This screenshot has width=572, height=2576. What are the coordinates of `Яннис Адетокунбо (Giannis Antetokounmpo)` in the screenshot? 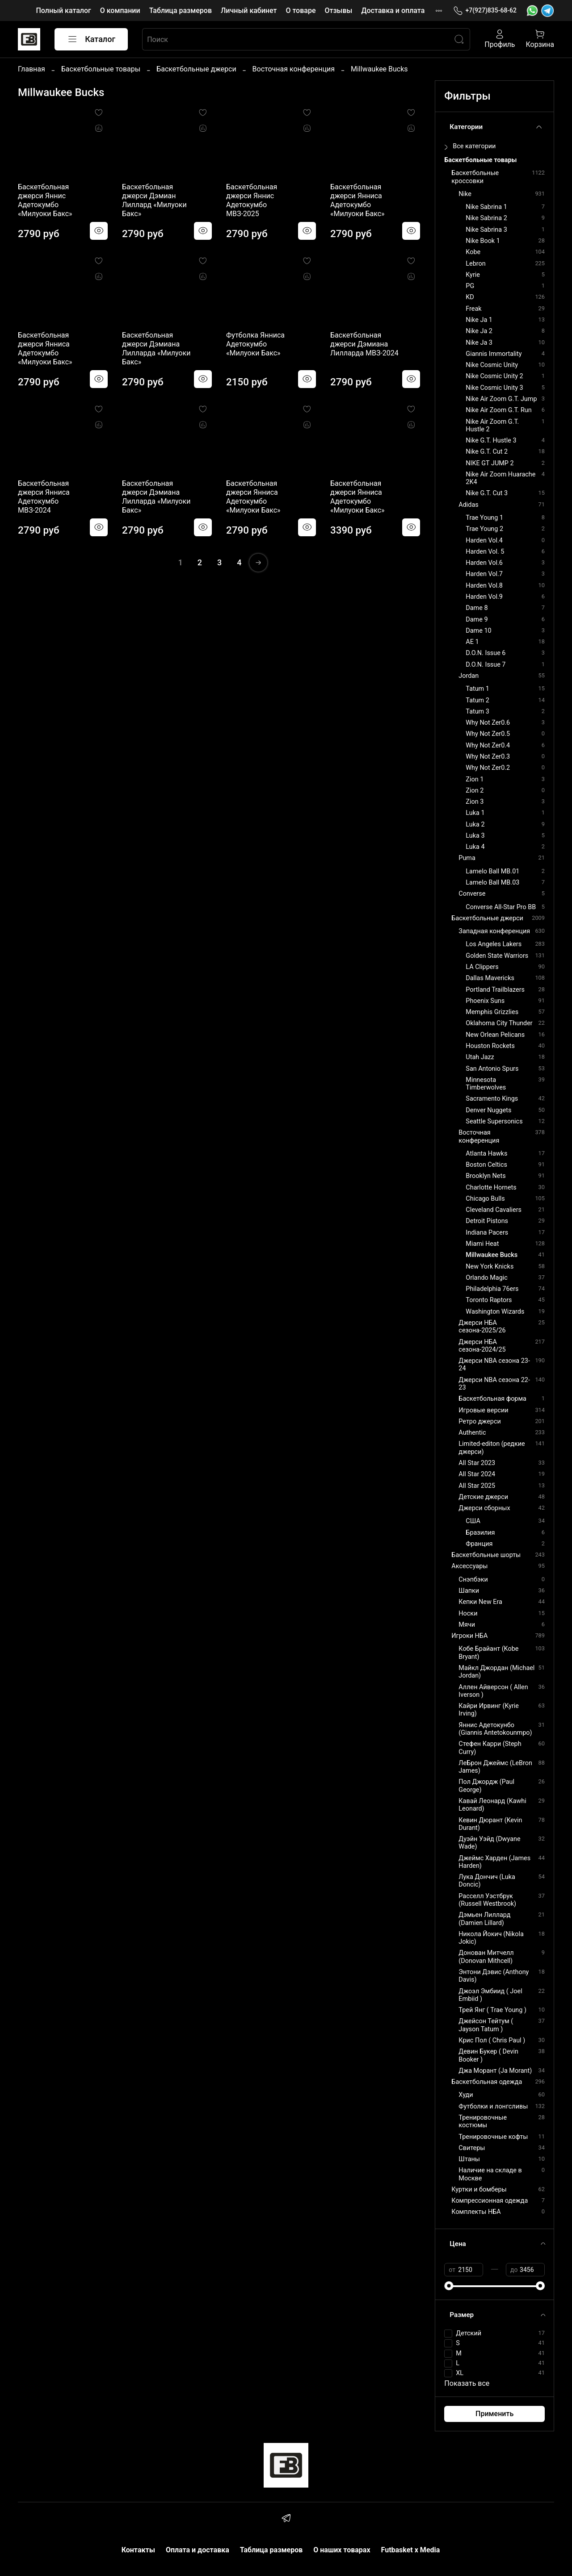 It's located at (495, 1729).